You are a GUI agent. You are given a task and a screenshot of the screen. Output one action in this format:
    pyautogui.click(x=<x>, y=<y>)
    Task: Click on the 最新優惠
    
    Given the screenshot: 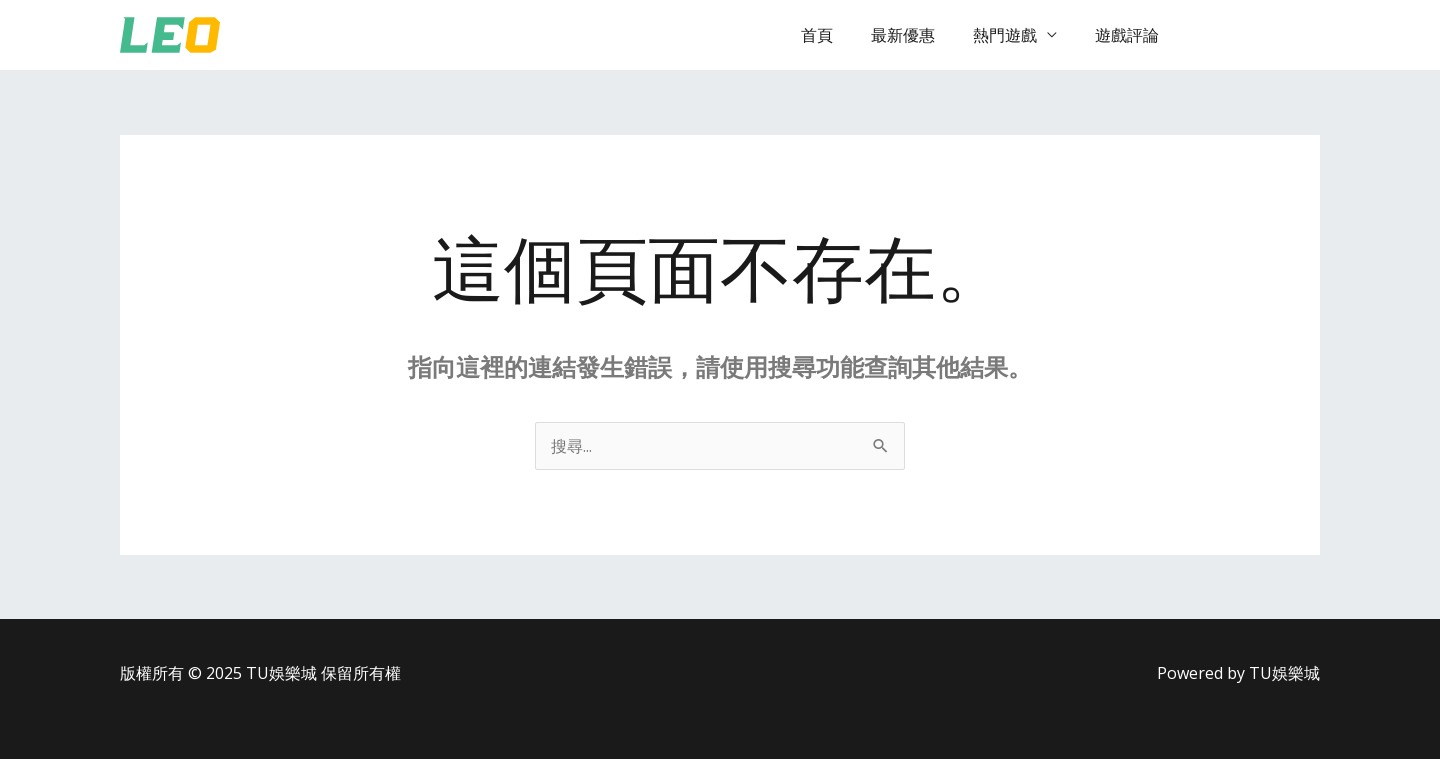 What is the action you would take?
    pyautogui.click(x=918, y=35)
    